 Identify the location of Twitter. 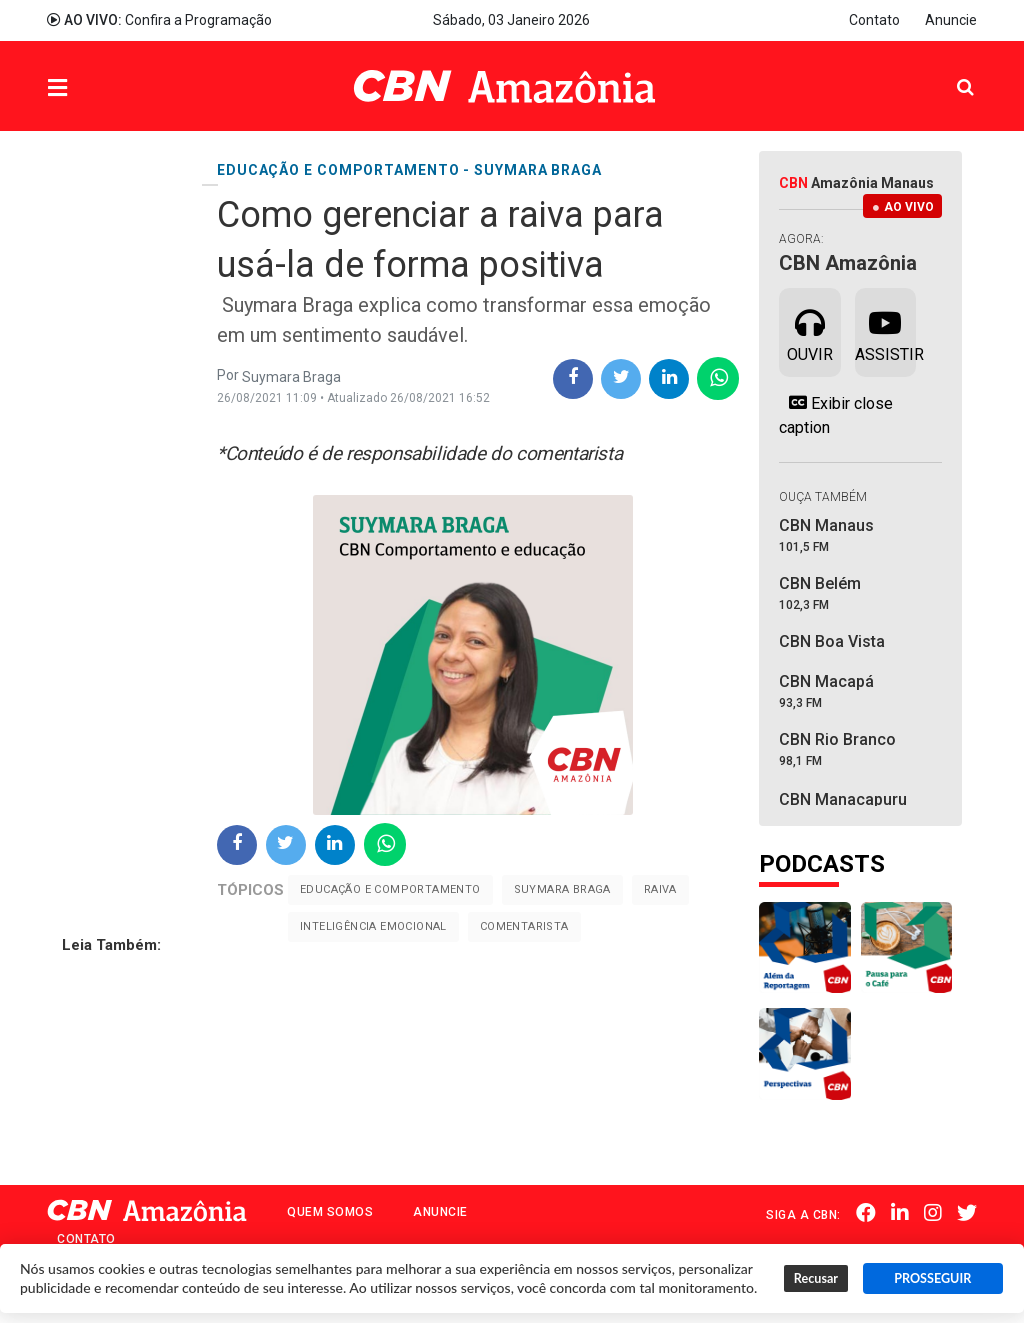
(967, 1213).